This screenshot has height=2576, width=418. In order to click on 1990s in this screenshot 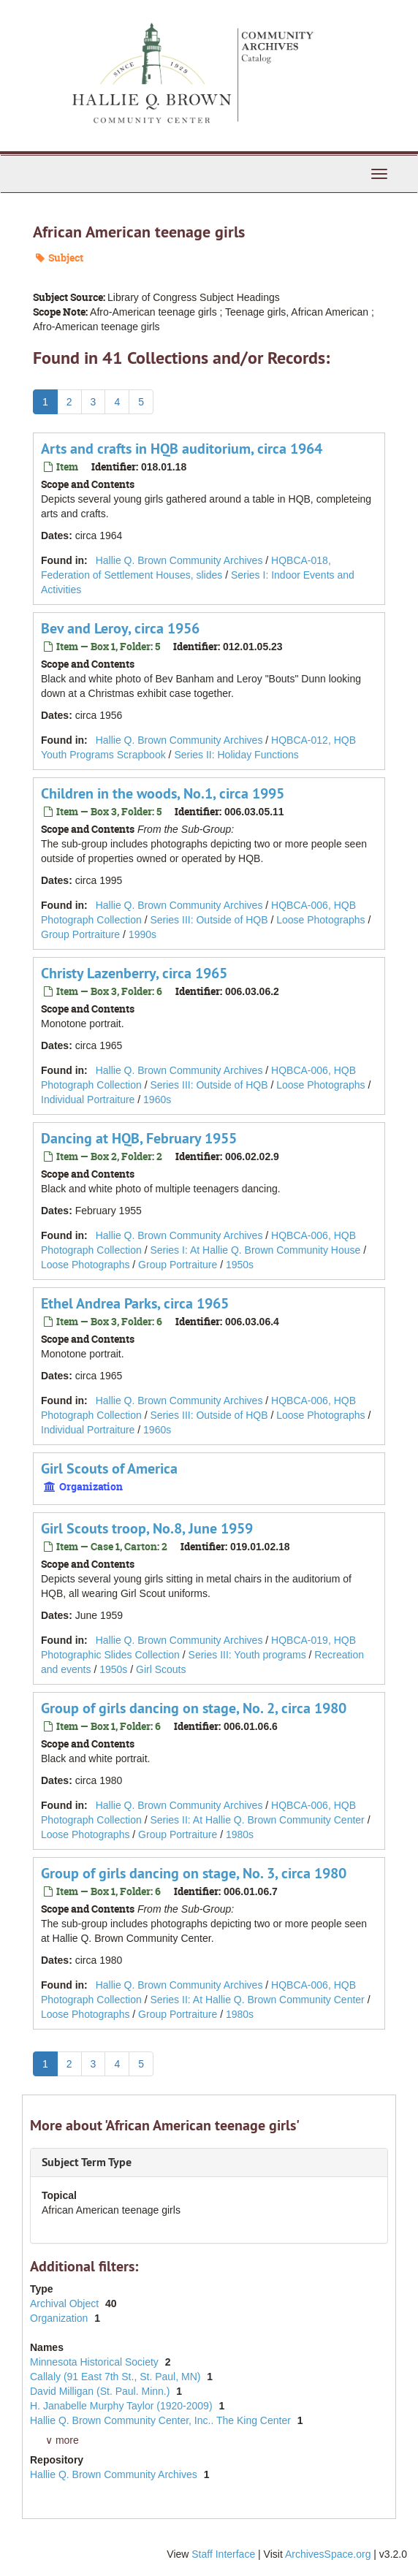, I will do `click(142, 934)`.